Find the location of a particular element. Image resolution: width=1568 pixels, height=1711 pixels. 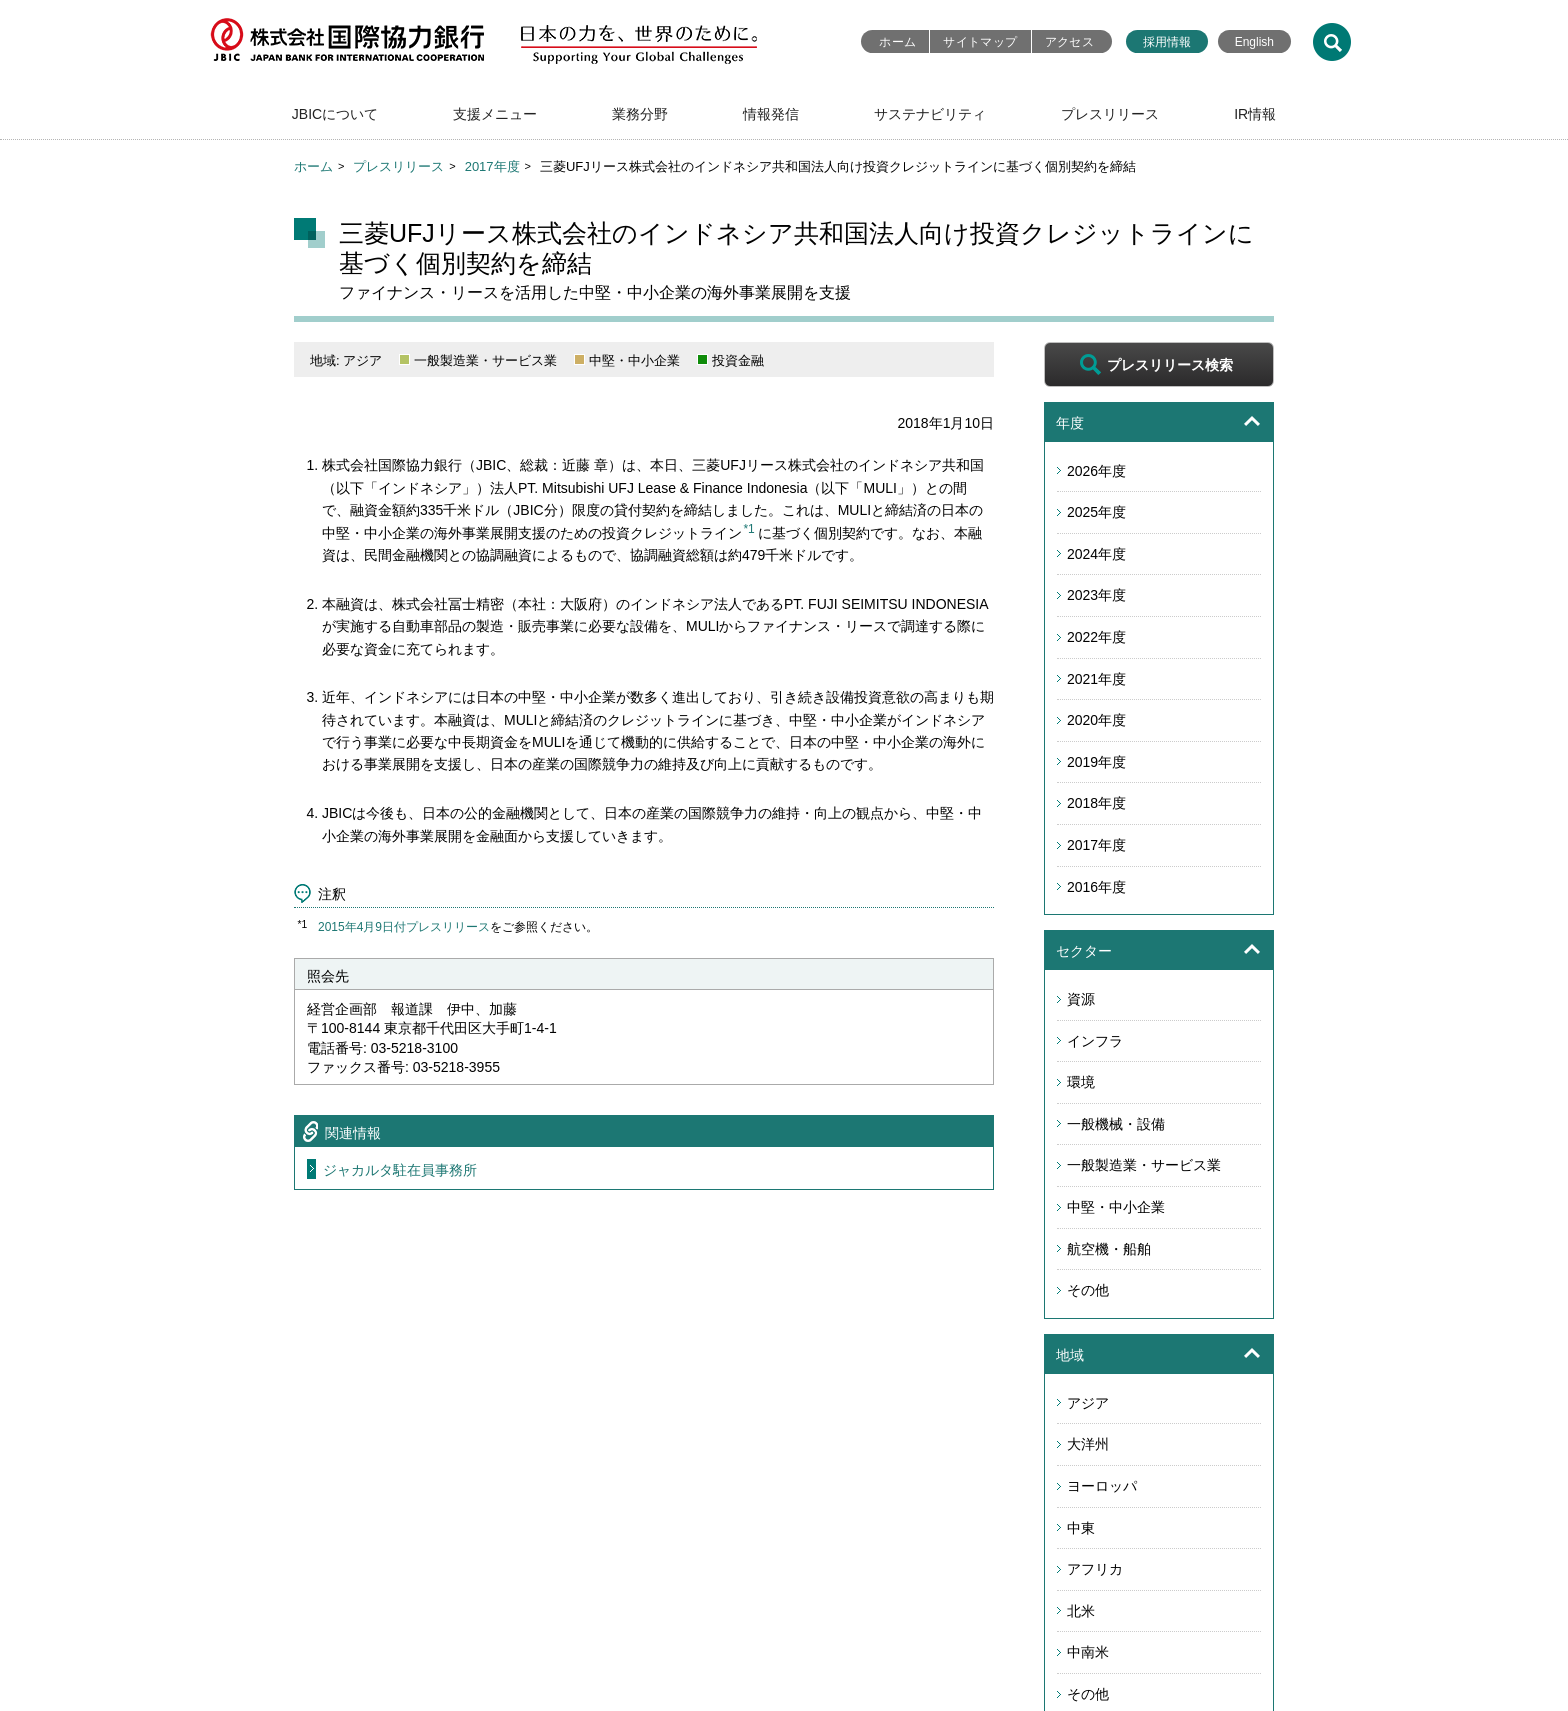

2024年度 is located at coordinates (1096, 554).